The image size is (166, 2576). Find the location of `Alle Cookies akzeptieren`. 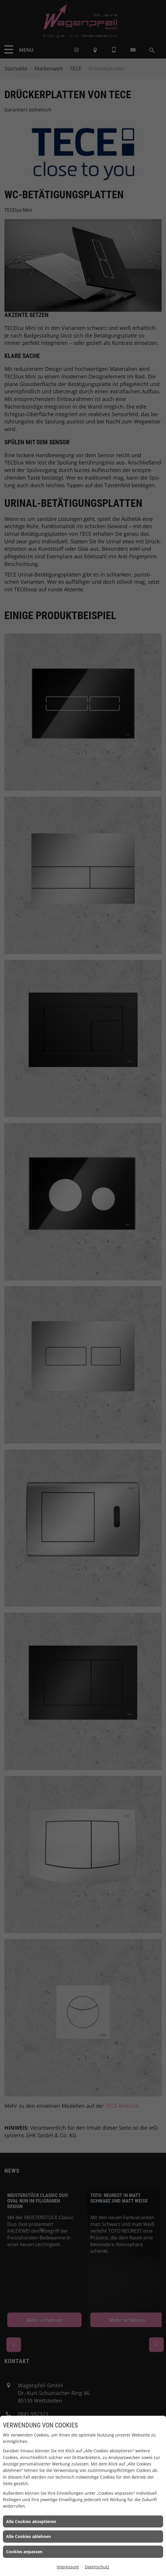

Alle Cookies akzeptieren is located at coordinates (31, 2521).